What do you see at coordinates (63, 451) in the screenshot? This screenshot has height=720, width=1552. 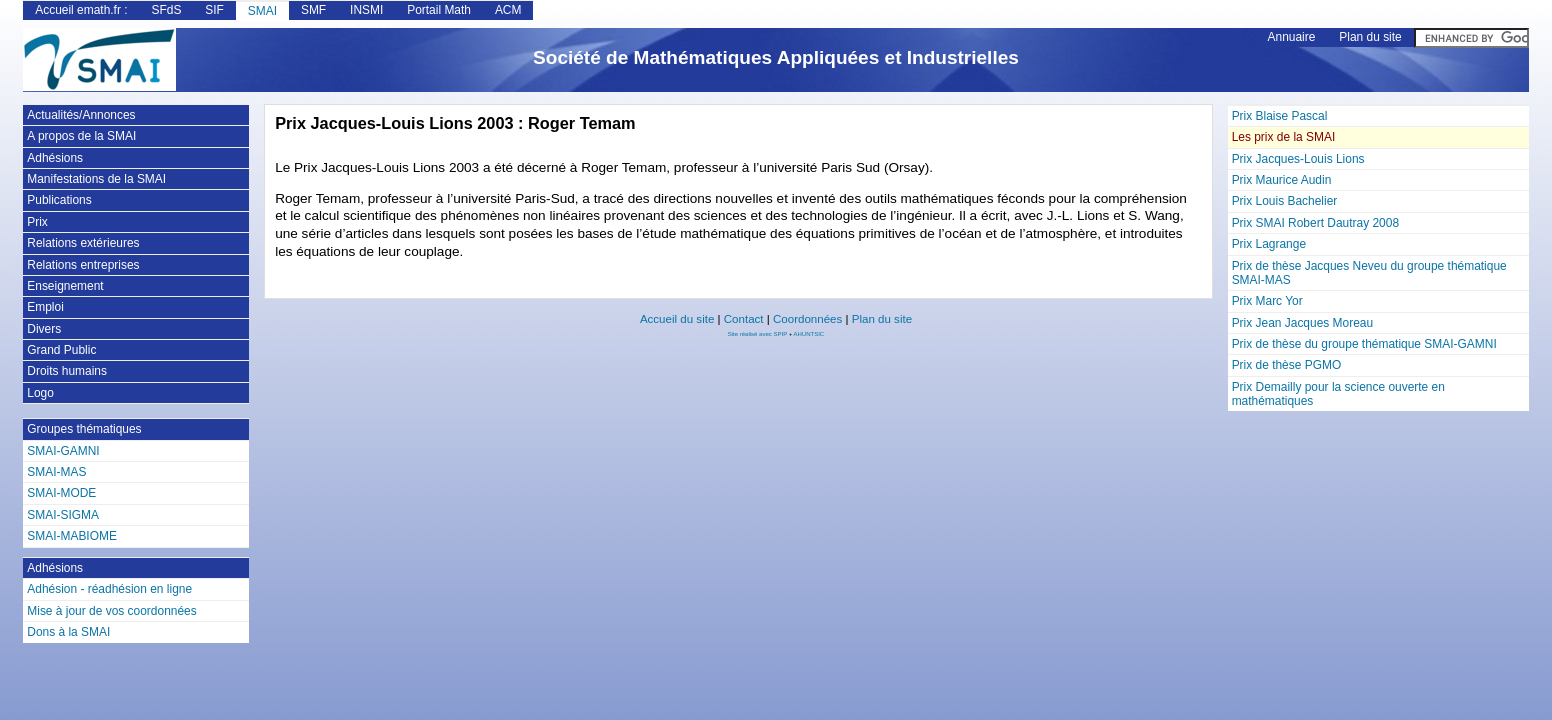 I see `SMAI-GAMNI` at bounding box center [63, 451].